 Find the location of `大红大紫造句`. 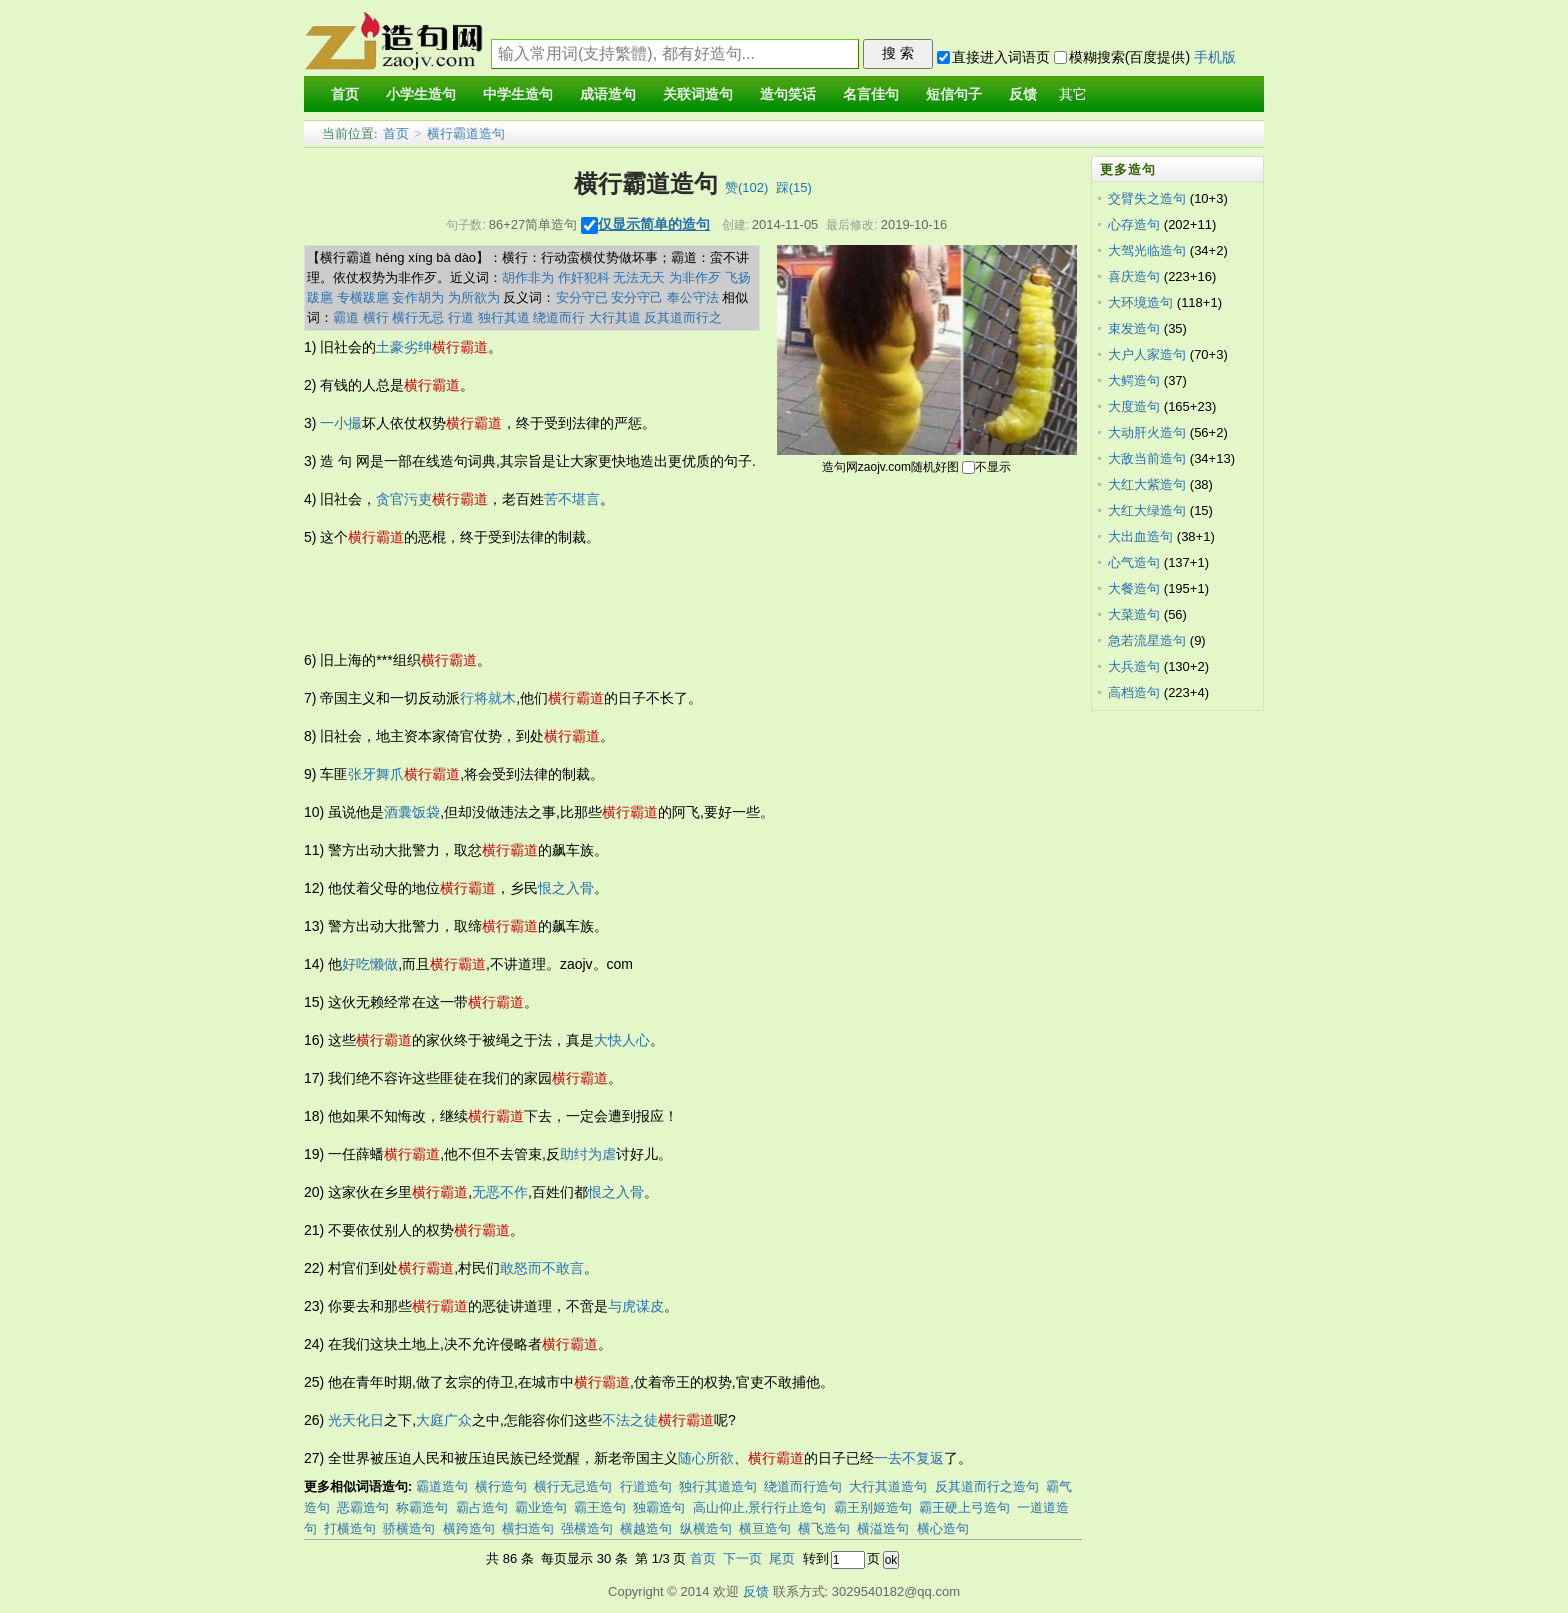

大红大紫造句 is located at coordinates (1147, 484).